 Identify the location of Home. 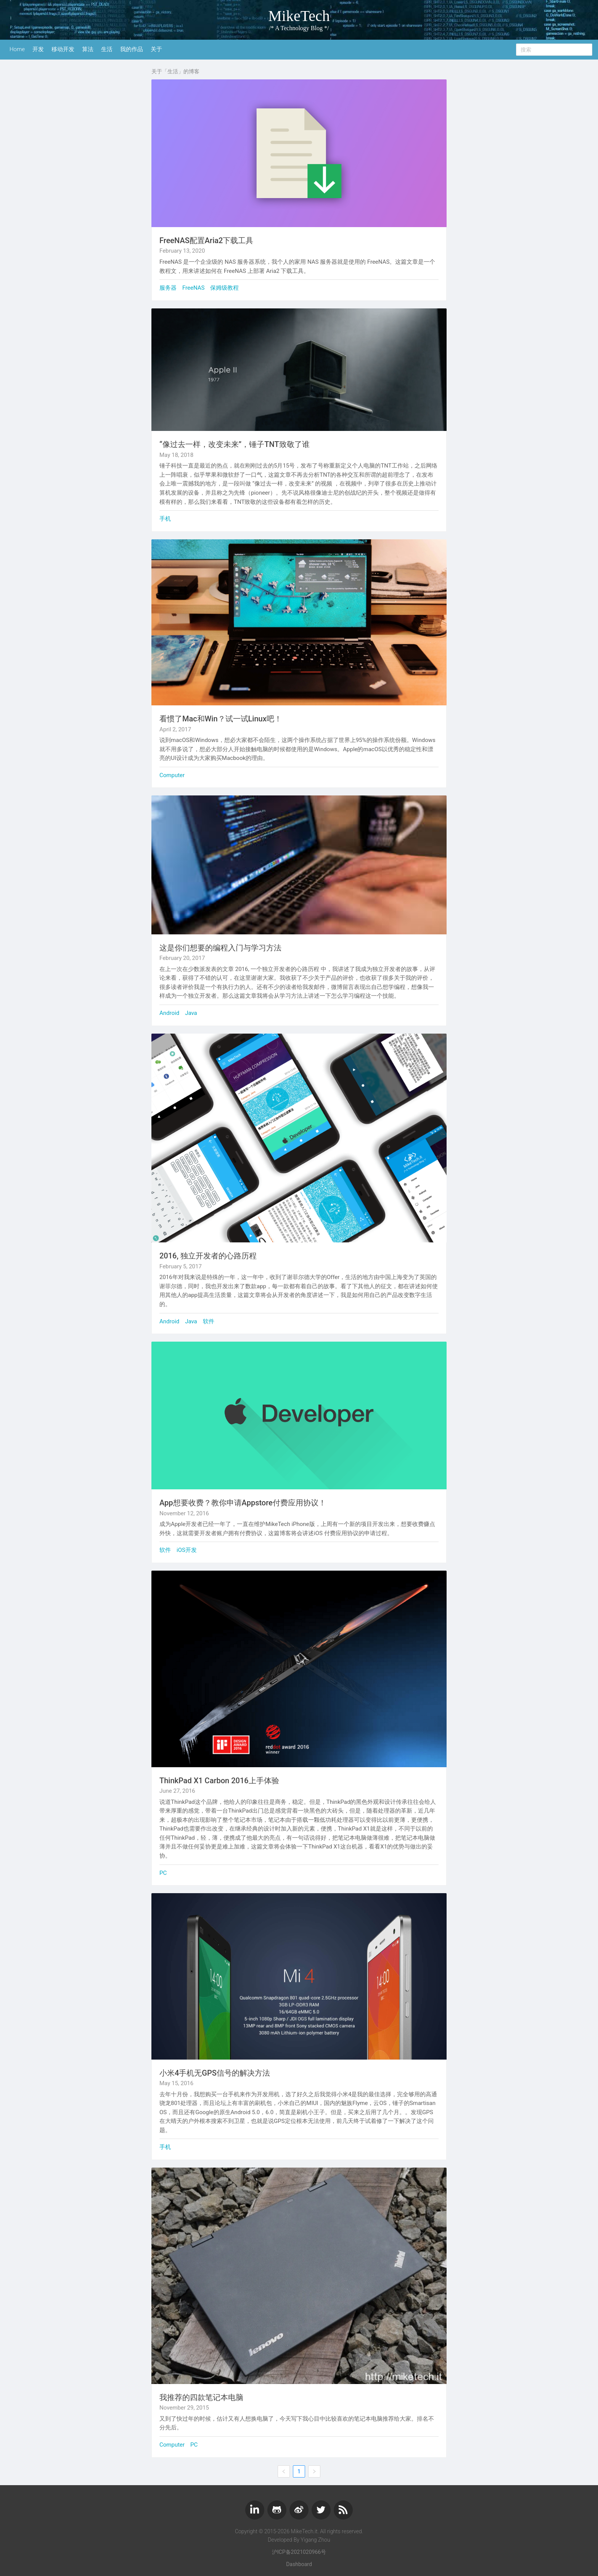
(17, 49).